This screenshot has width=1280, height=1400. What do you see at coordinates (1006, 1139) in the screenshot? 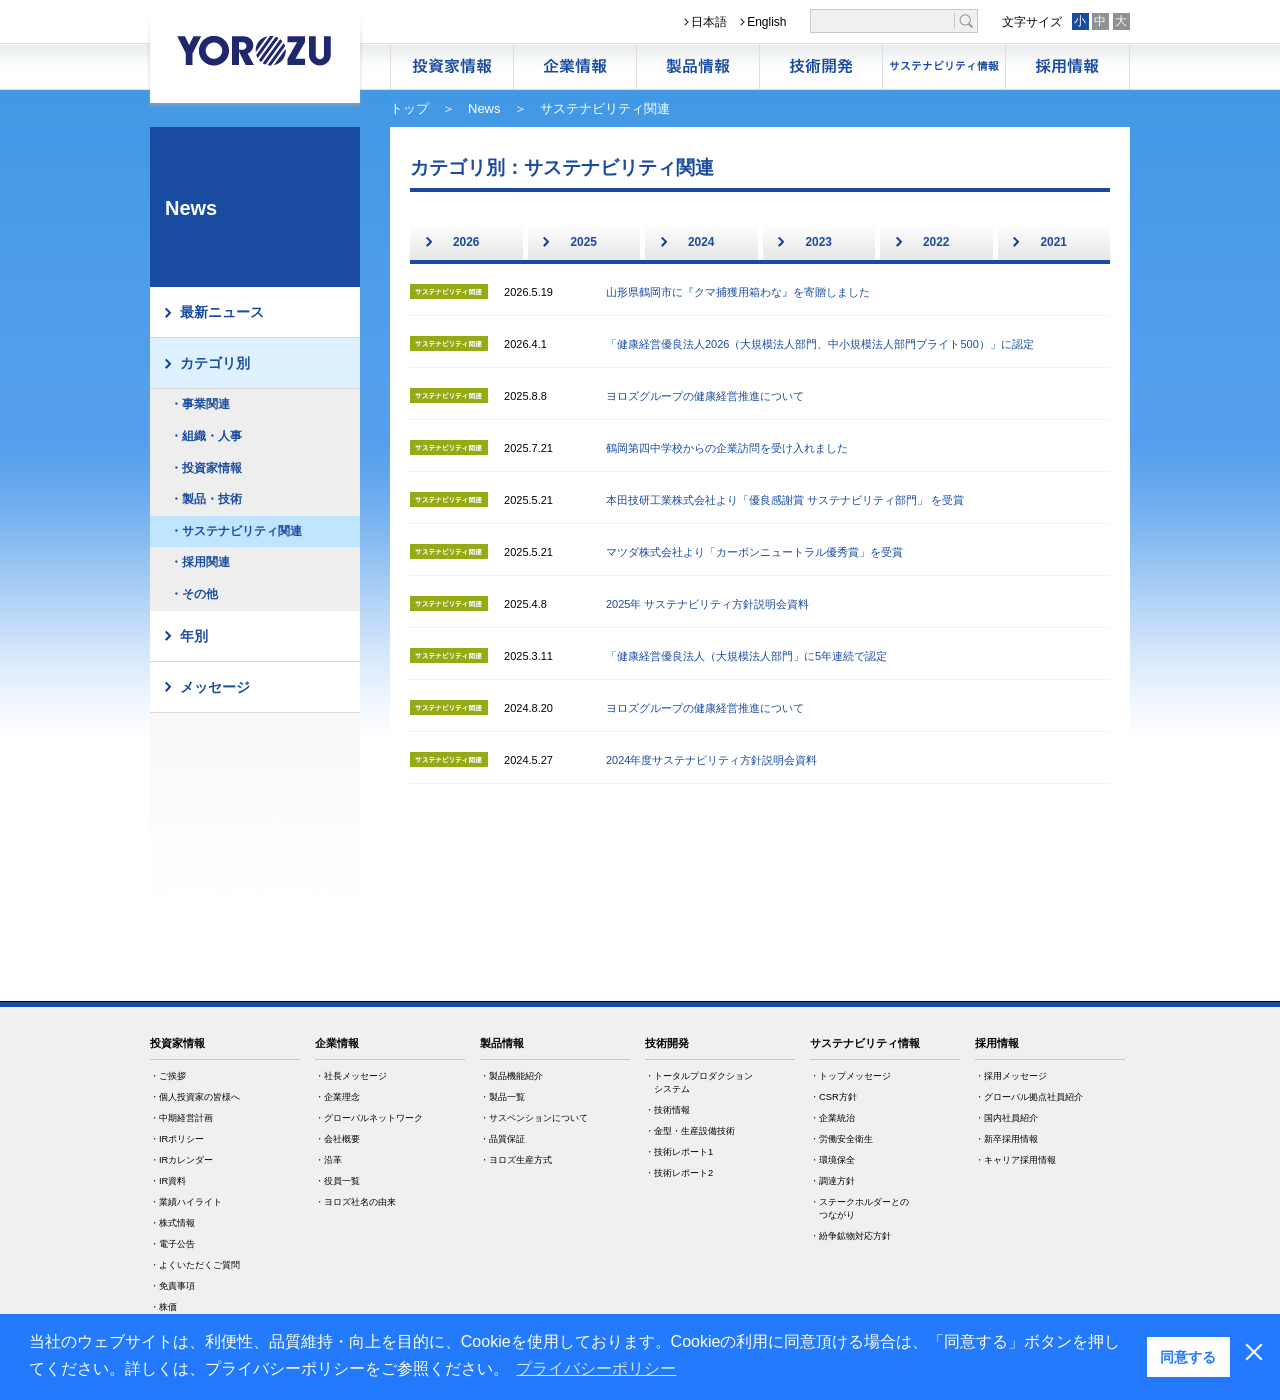
I see `・新卒採用情報` at bounding box center [1006, 1139].